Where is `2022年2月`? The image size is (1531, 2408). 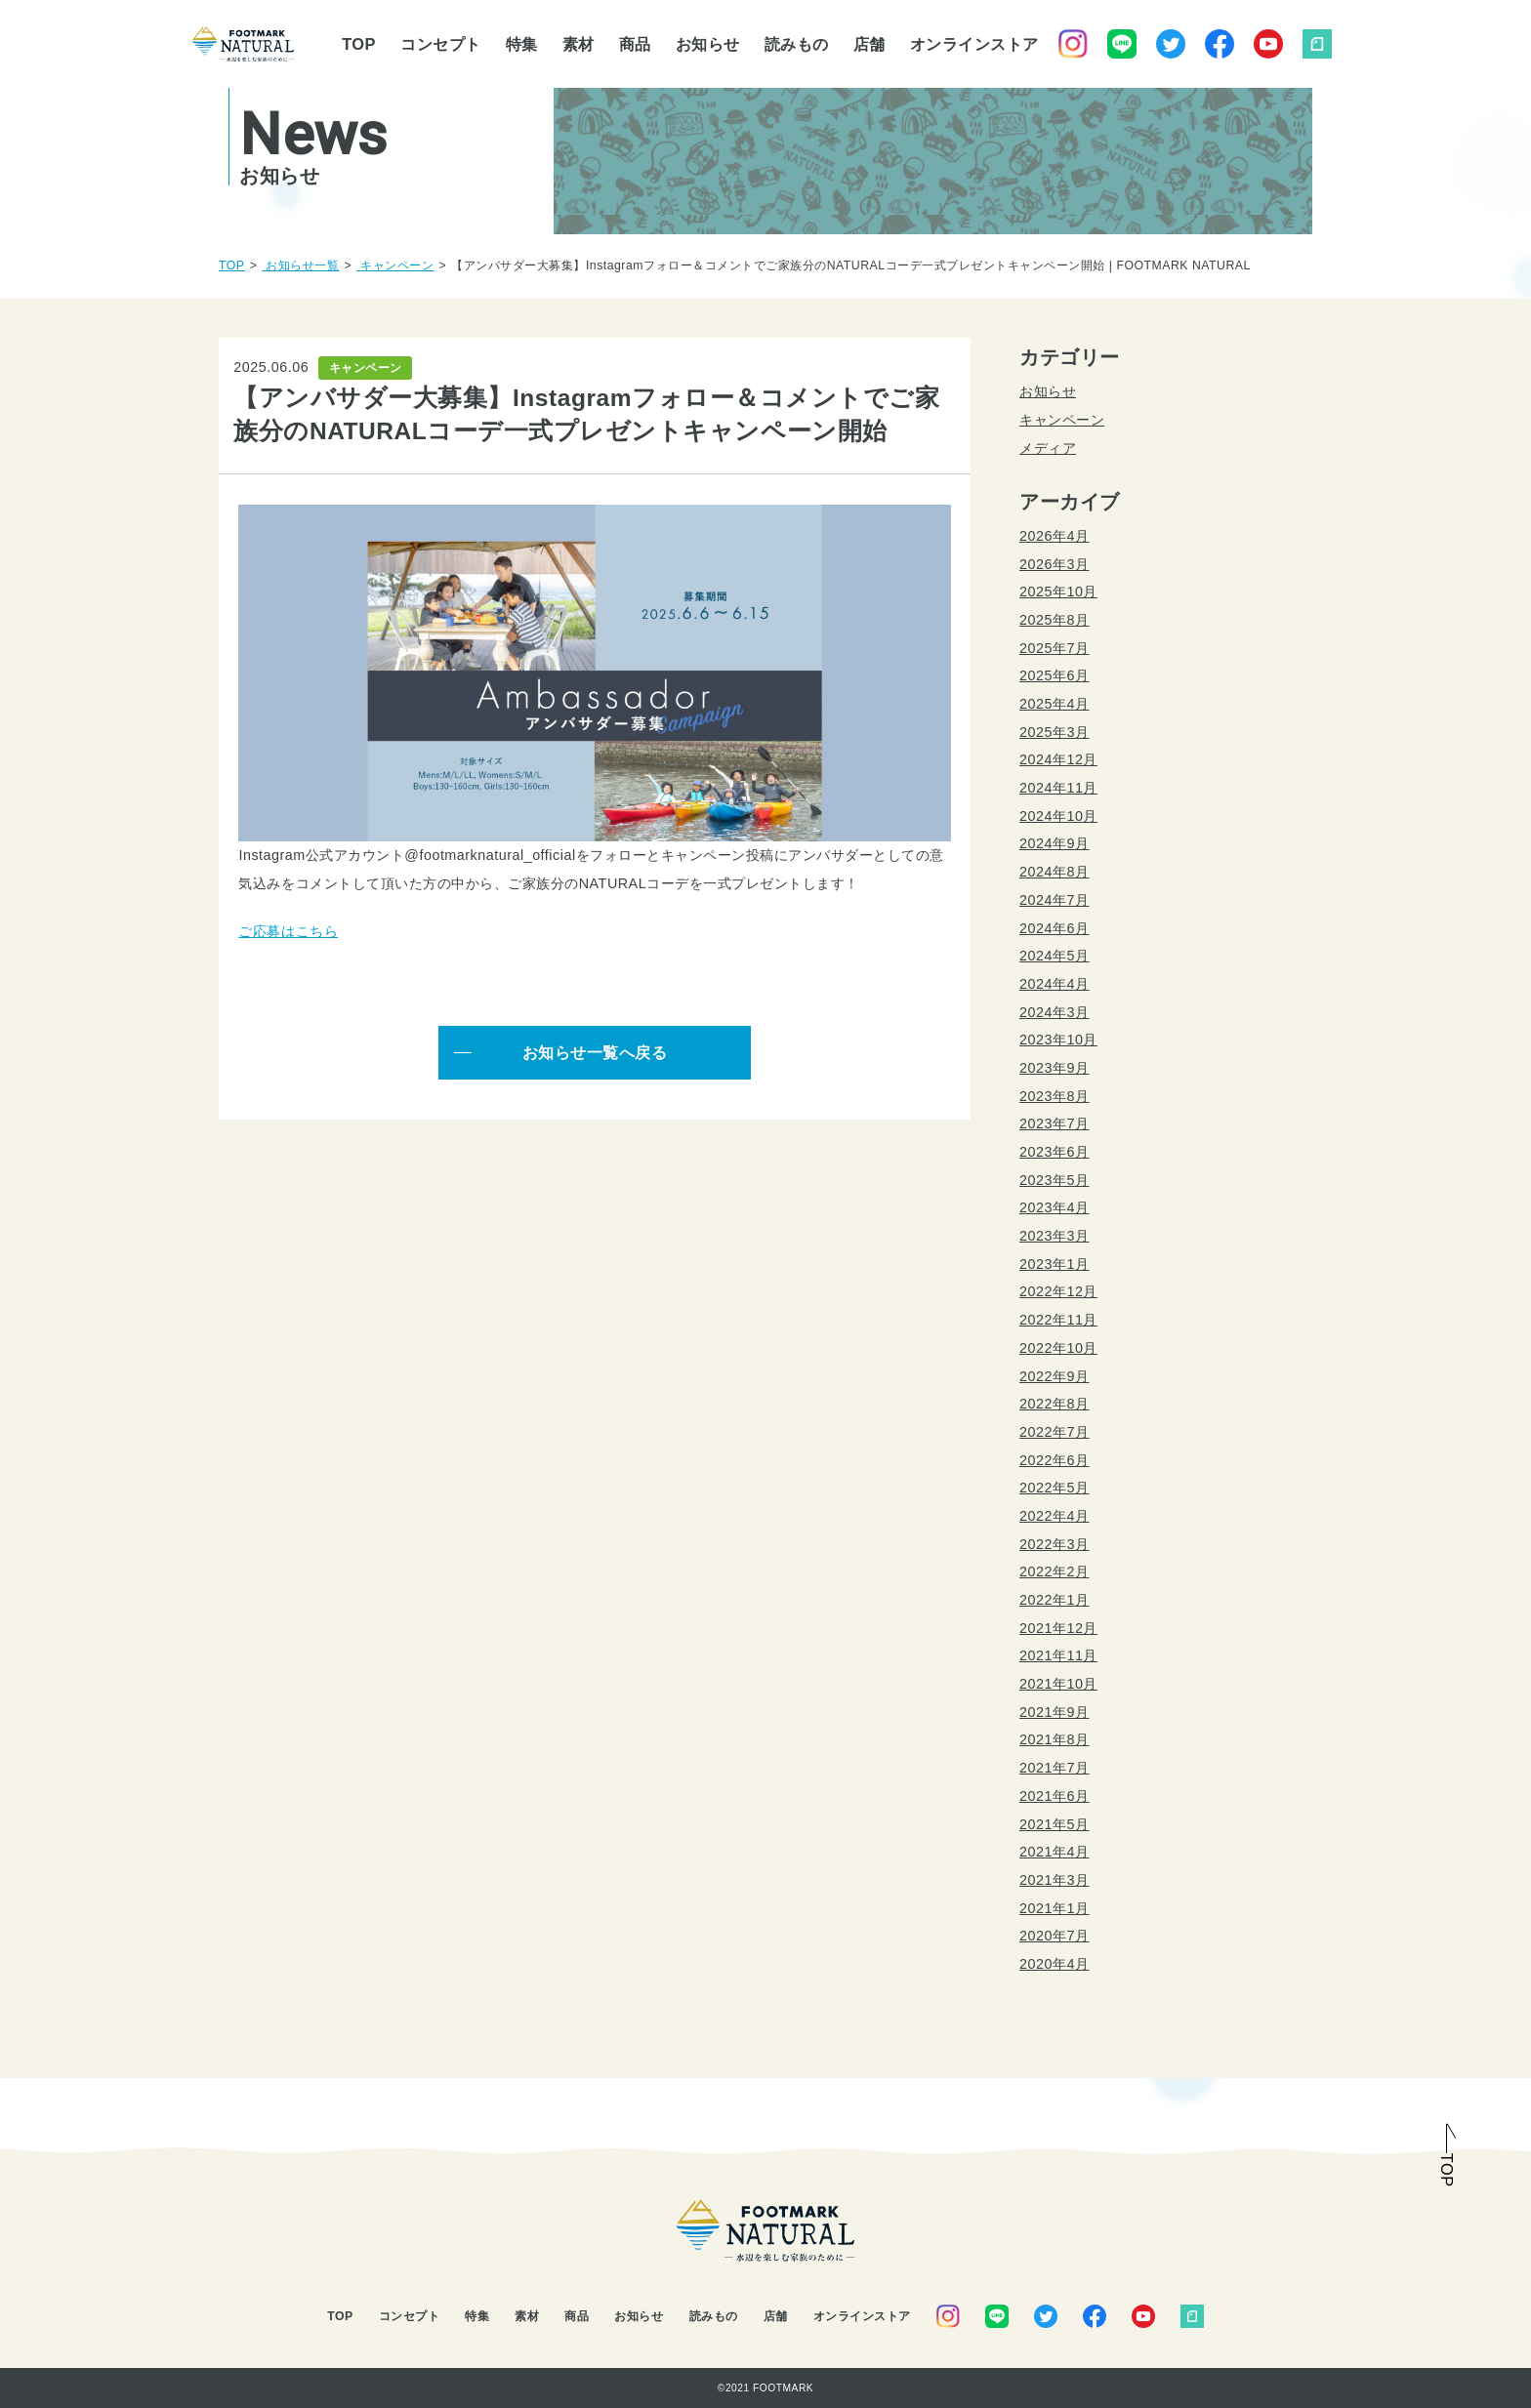 2022年2月 is located at coordinates (1054, 1571).